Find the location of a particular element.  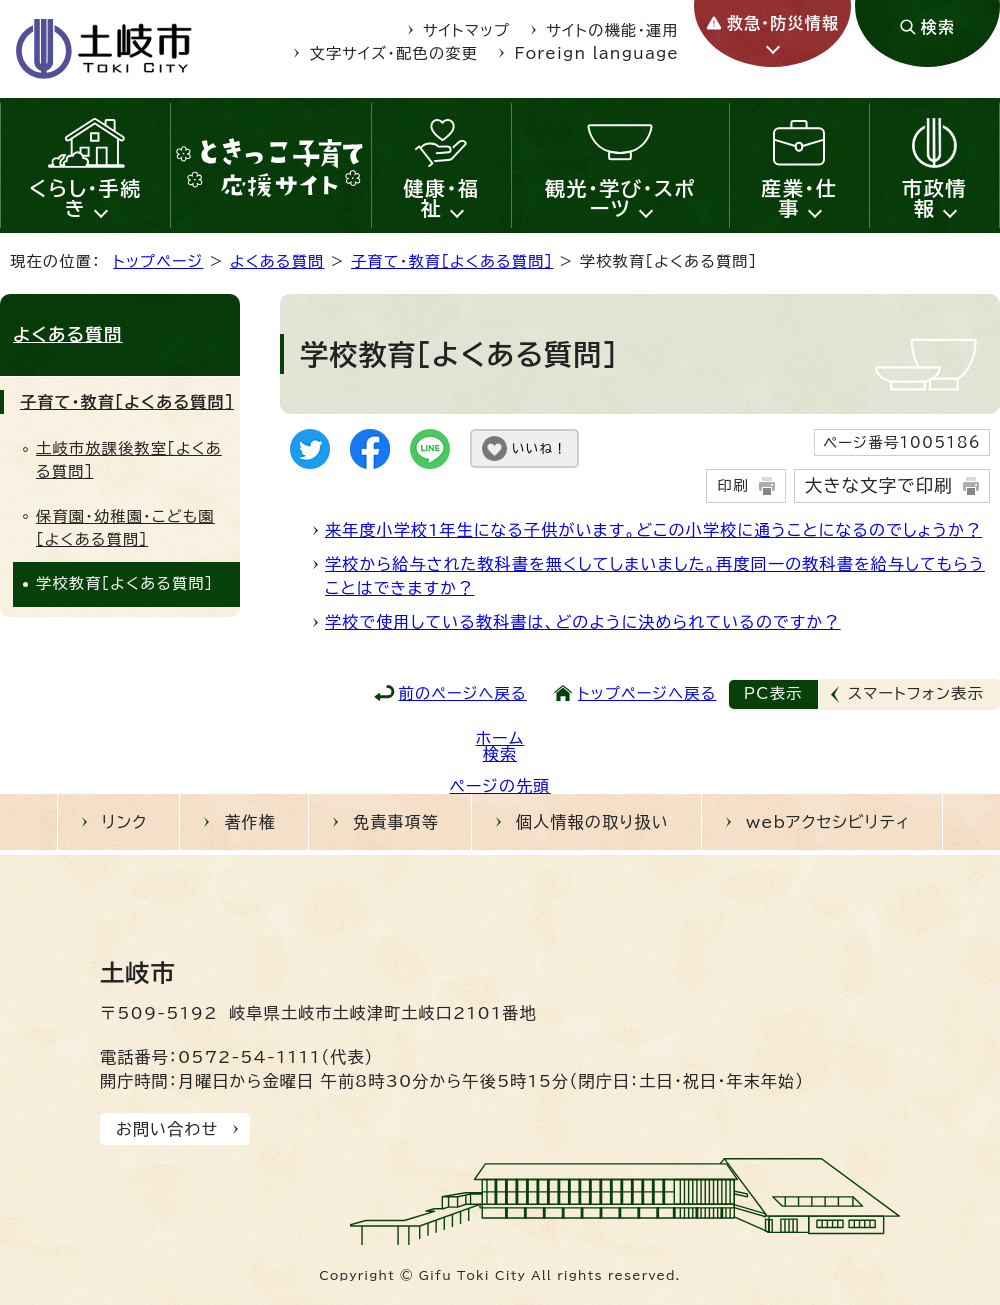

いいね！ is located at coordinates (539, 448).